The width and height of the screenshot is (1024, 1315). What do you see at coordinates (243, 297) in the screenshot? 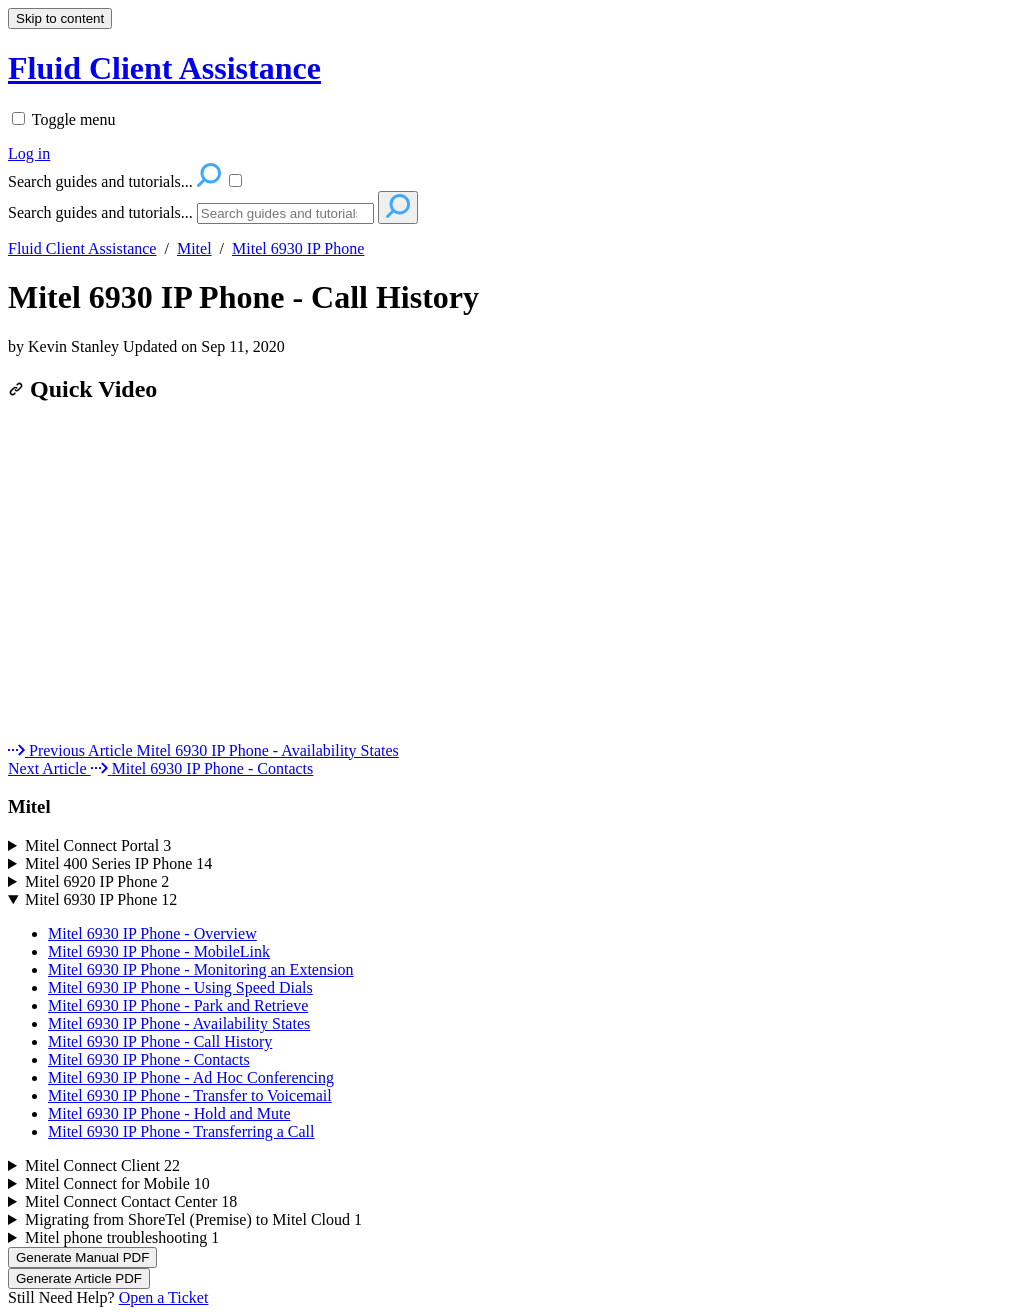
I see `Mitel 6930 IP Phone - Call History` at bounding box center [243, 297].